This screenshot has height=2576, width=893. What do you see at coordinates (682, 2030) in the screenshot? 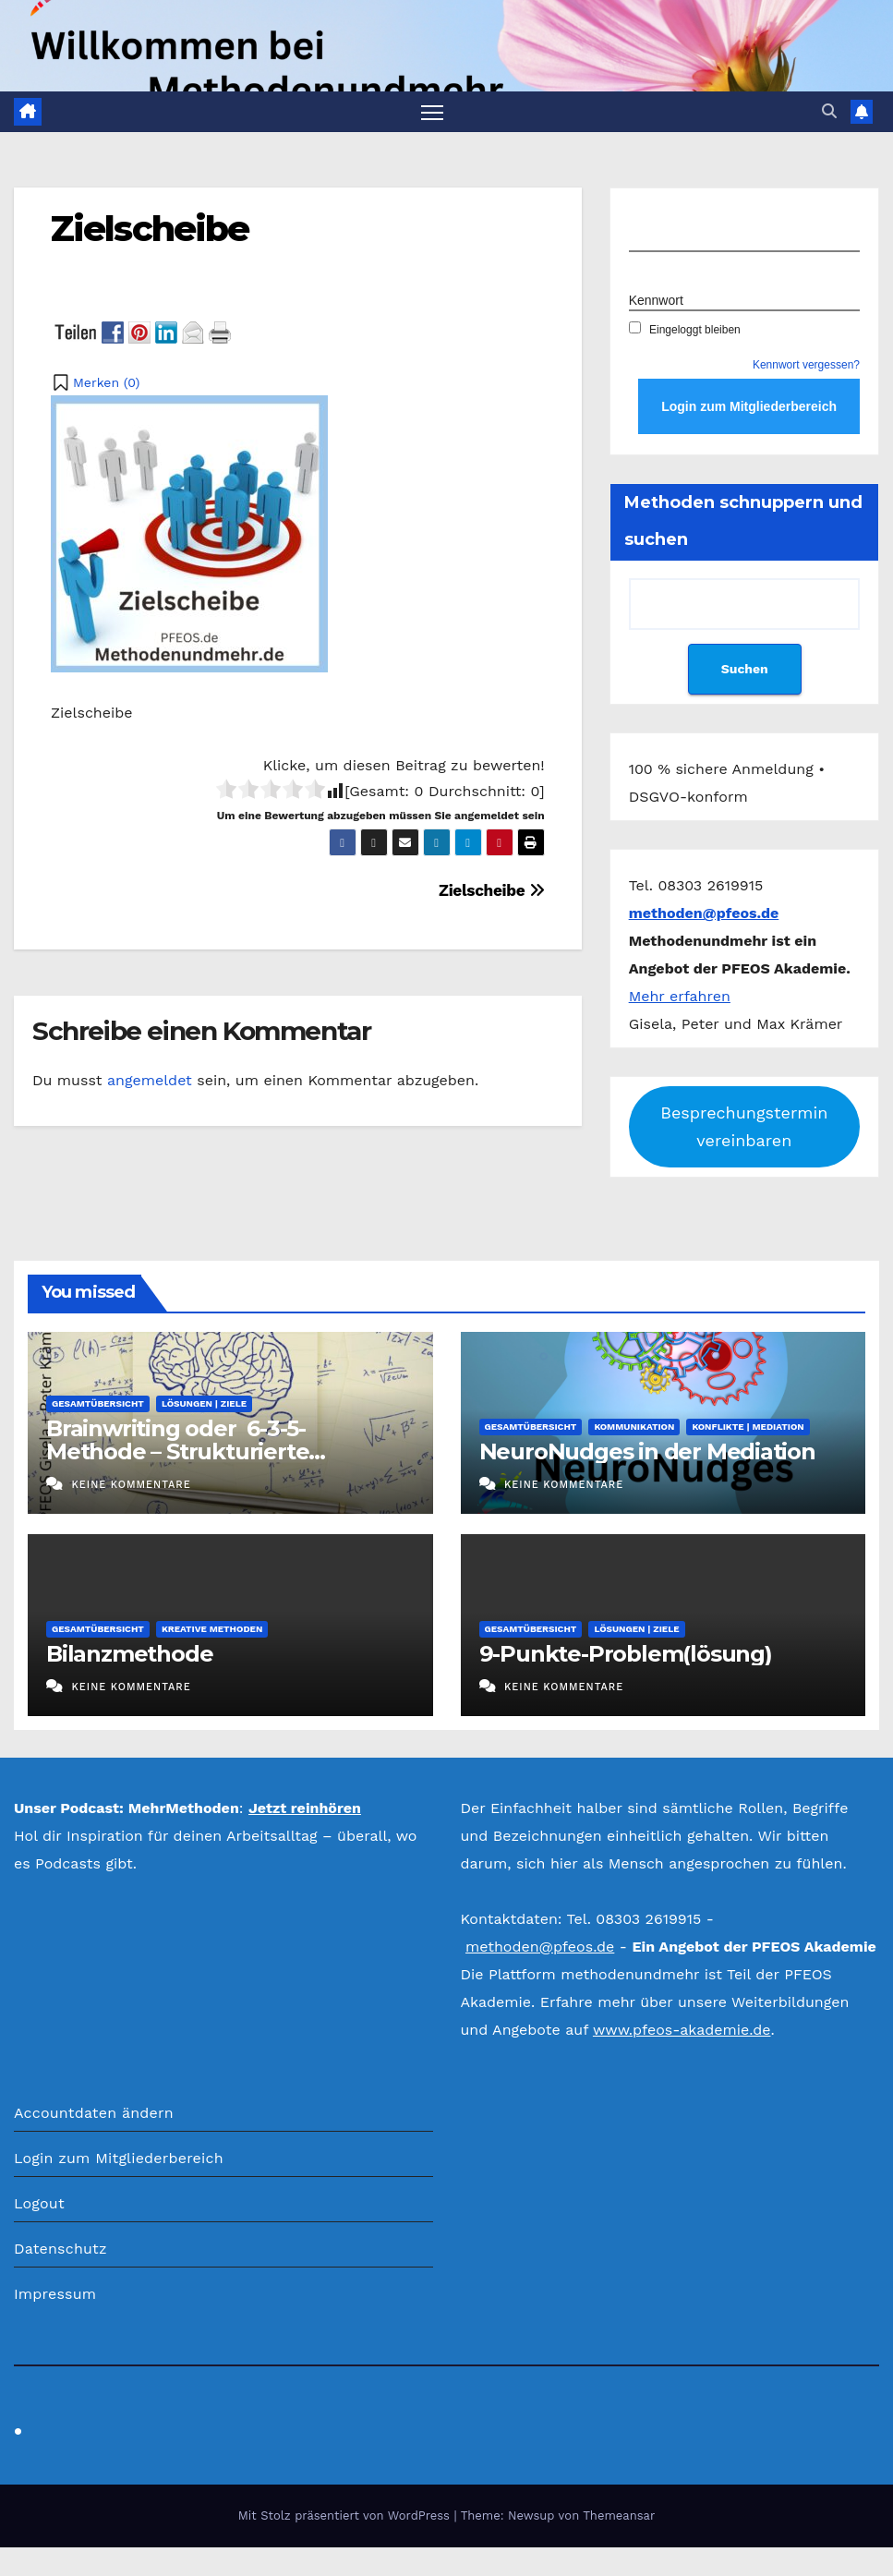
I see `www.pfeos-akademie.de` at bounding box center [682, 2030].